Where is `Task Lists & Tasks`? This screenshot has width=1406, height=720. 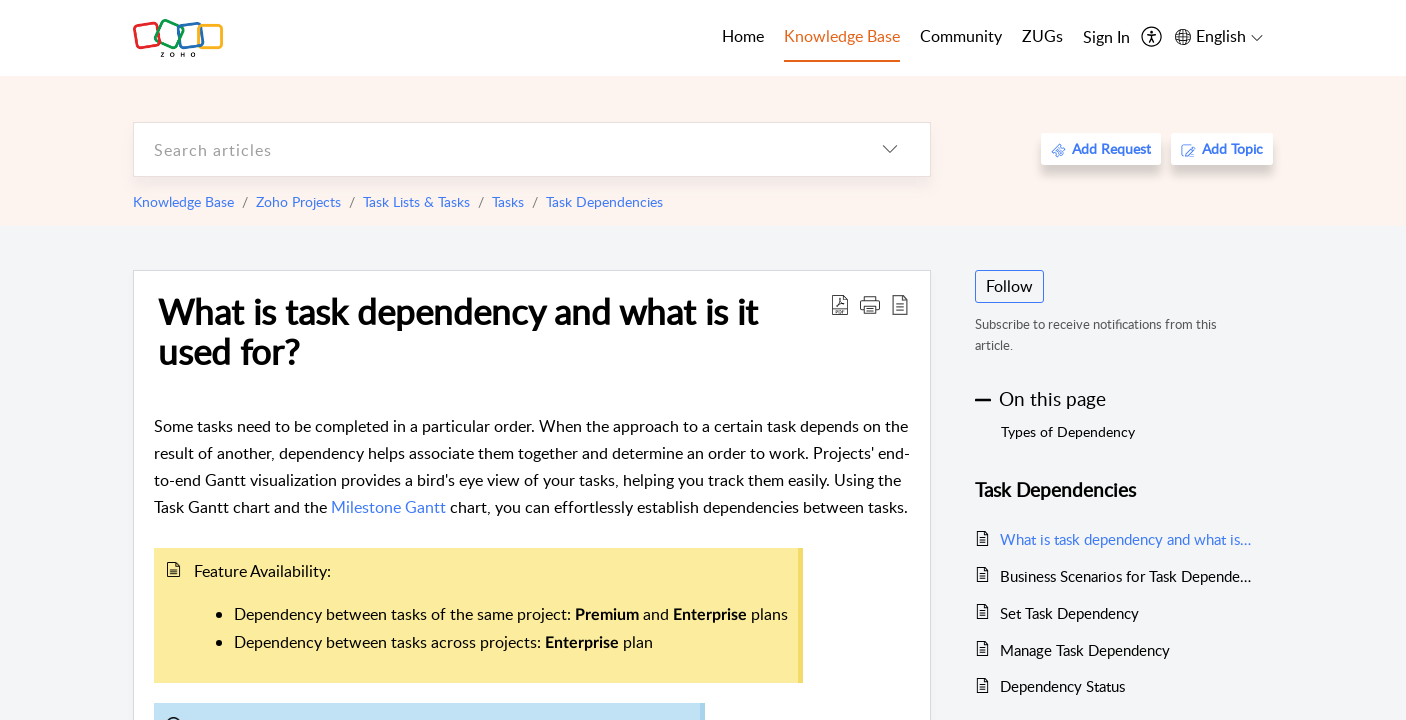 Task Lists & Tasks is located at coordinates (416, 201).